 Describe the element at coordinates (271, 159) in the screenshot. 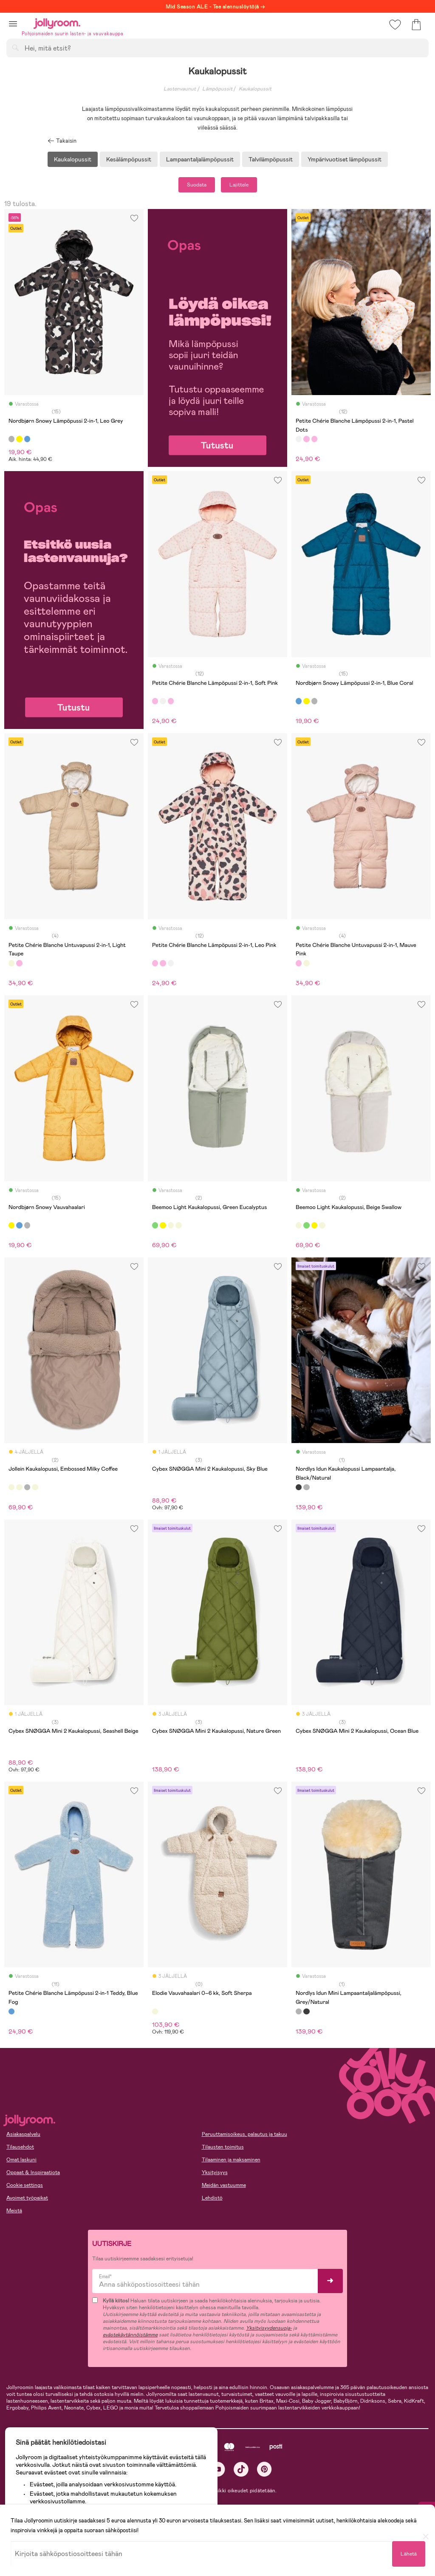

I see `Talvilämpöpussit` at that location.